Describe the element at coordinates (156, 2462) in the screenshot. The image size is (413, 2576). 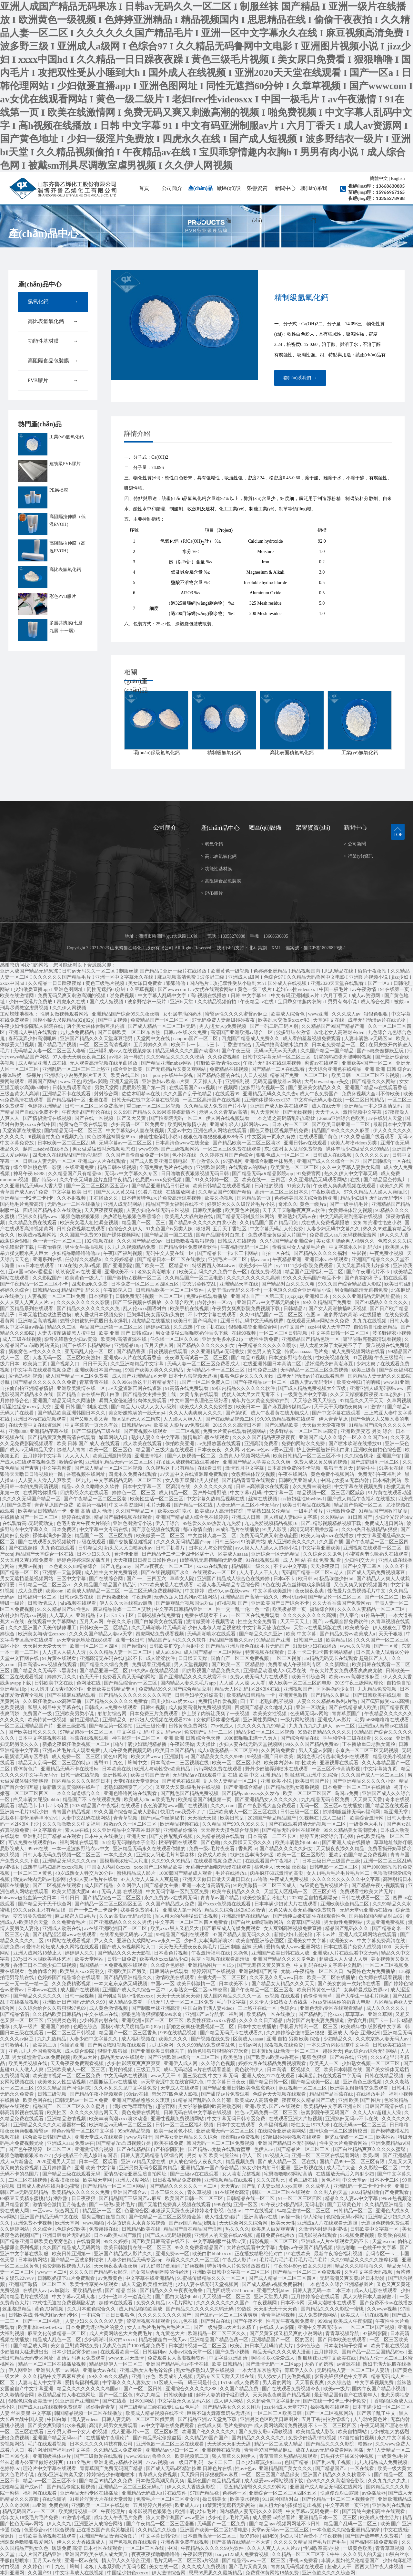
I see `777av视频` at that location.